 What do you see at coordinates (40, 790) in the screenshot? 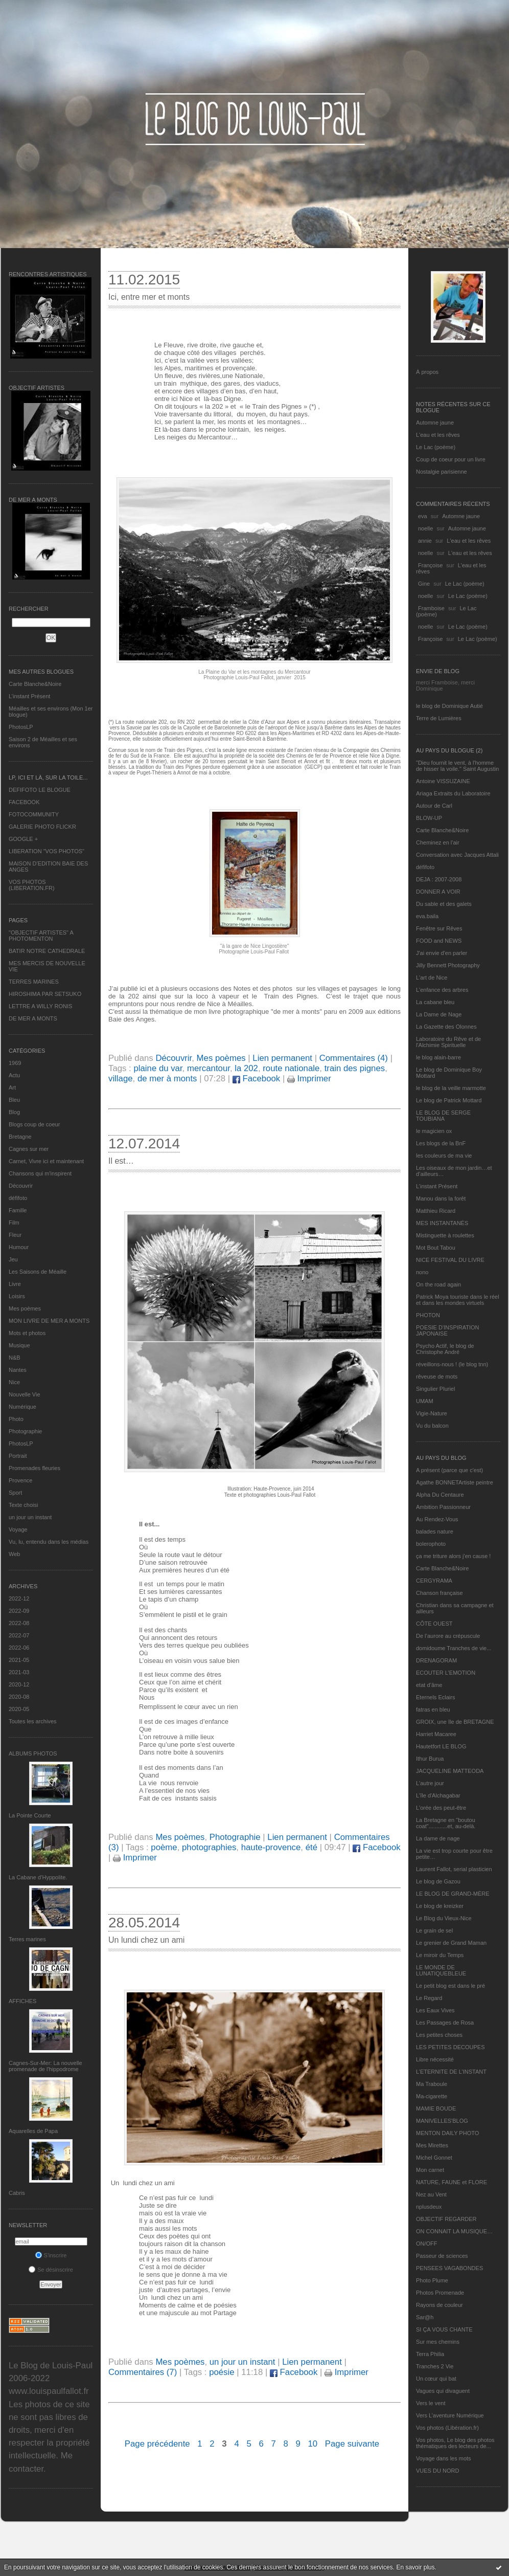
I see `DEFIFOTO LE BLOGUE` at bounding box center [40, 790].